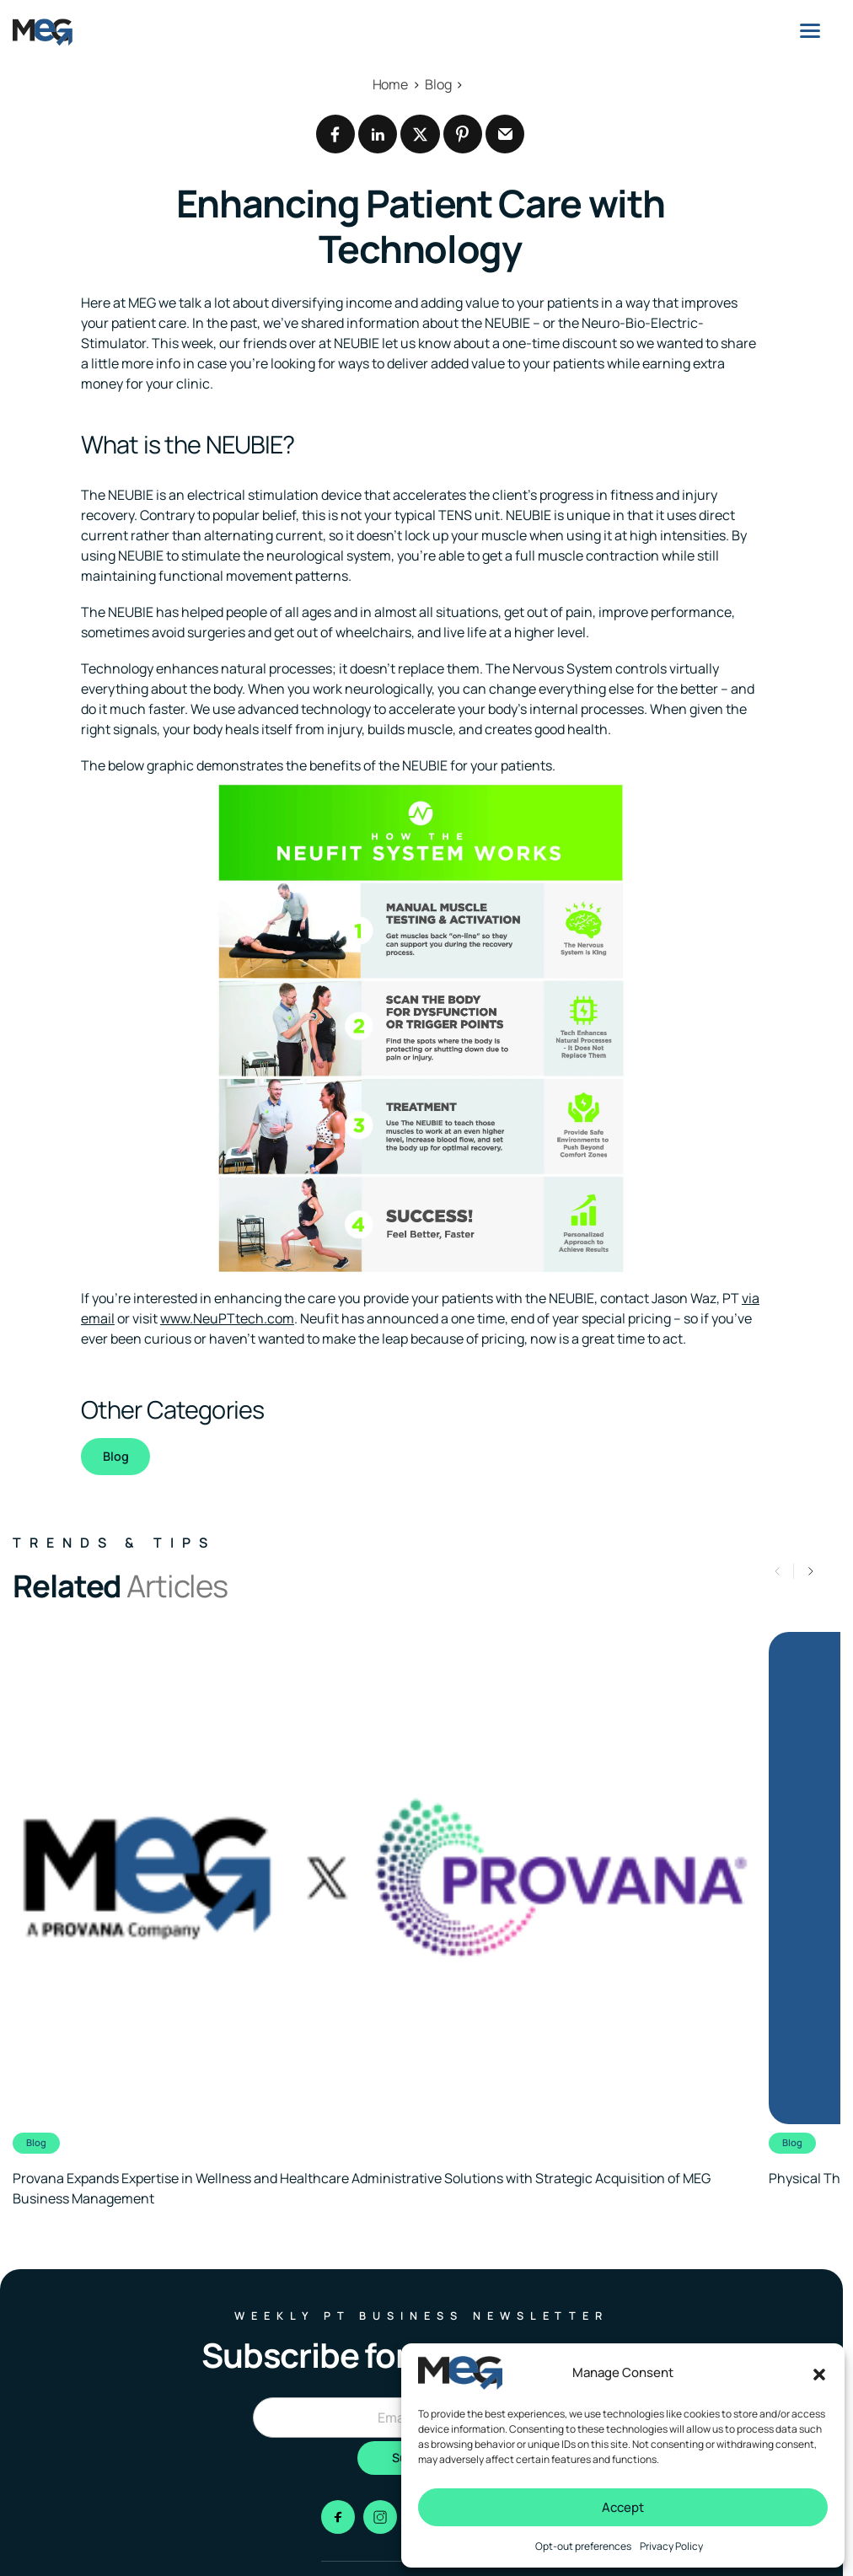 The image size is (853, 2576). What do you see at coordinates (623, 2507) in the screenshot?
I see `Accept` at bounding box center [623, 2507].